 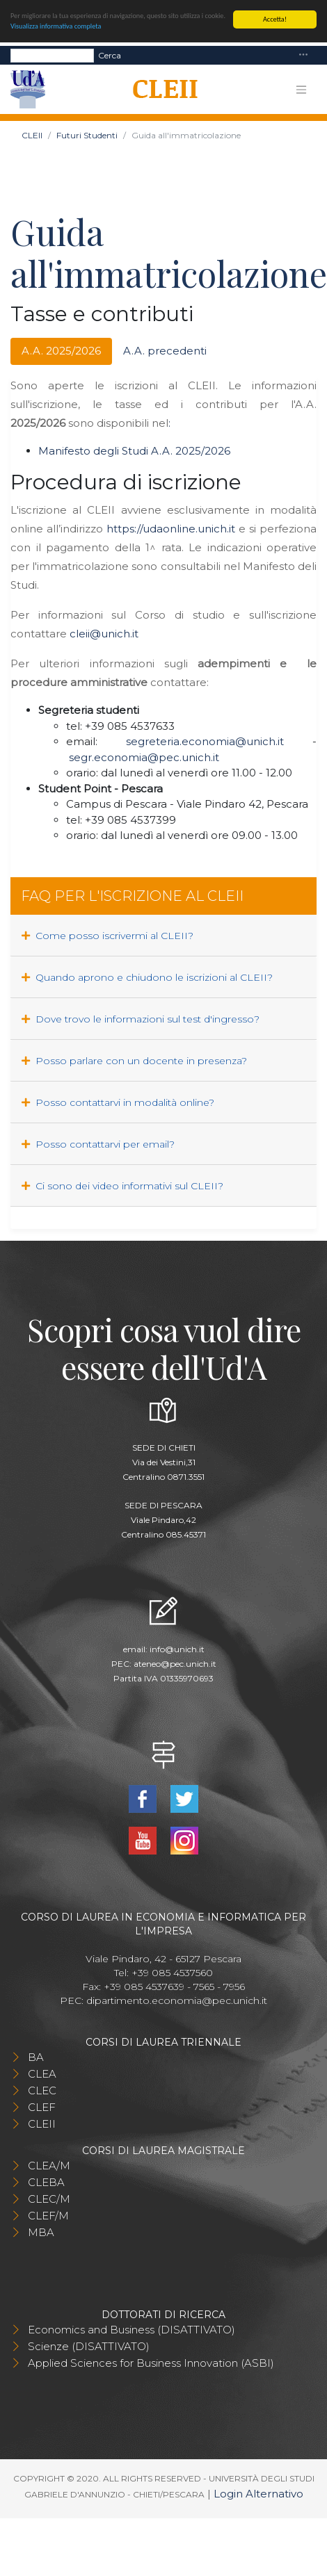 I want to click on BA, so click(x=36, y=2057).